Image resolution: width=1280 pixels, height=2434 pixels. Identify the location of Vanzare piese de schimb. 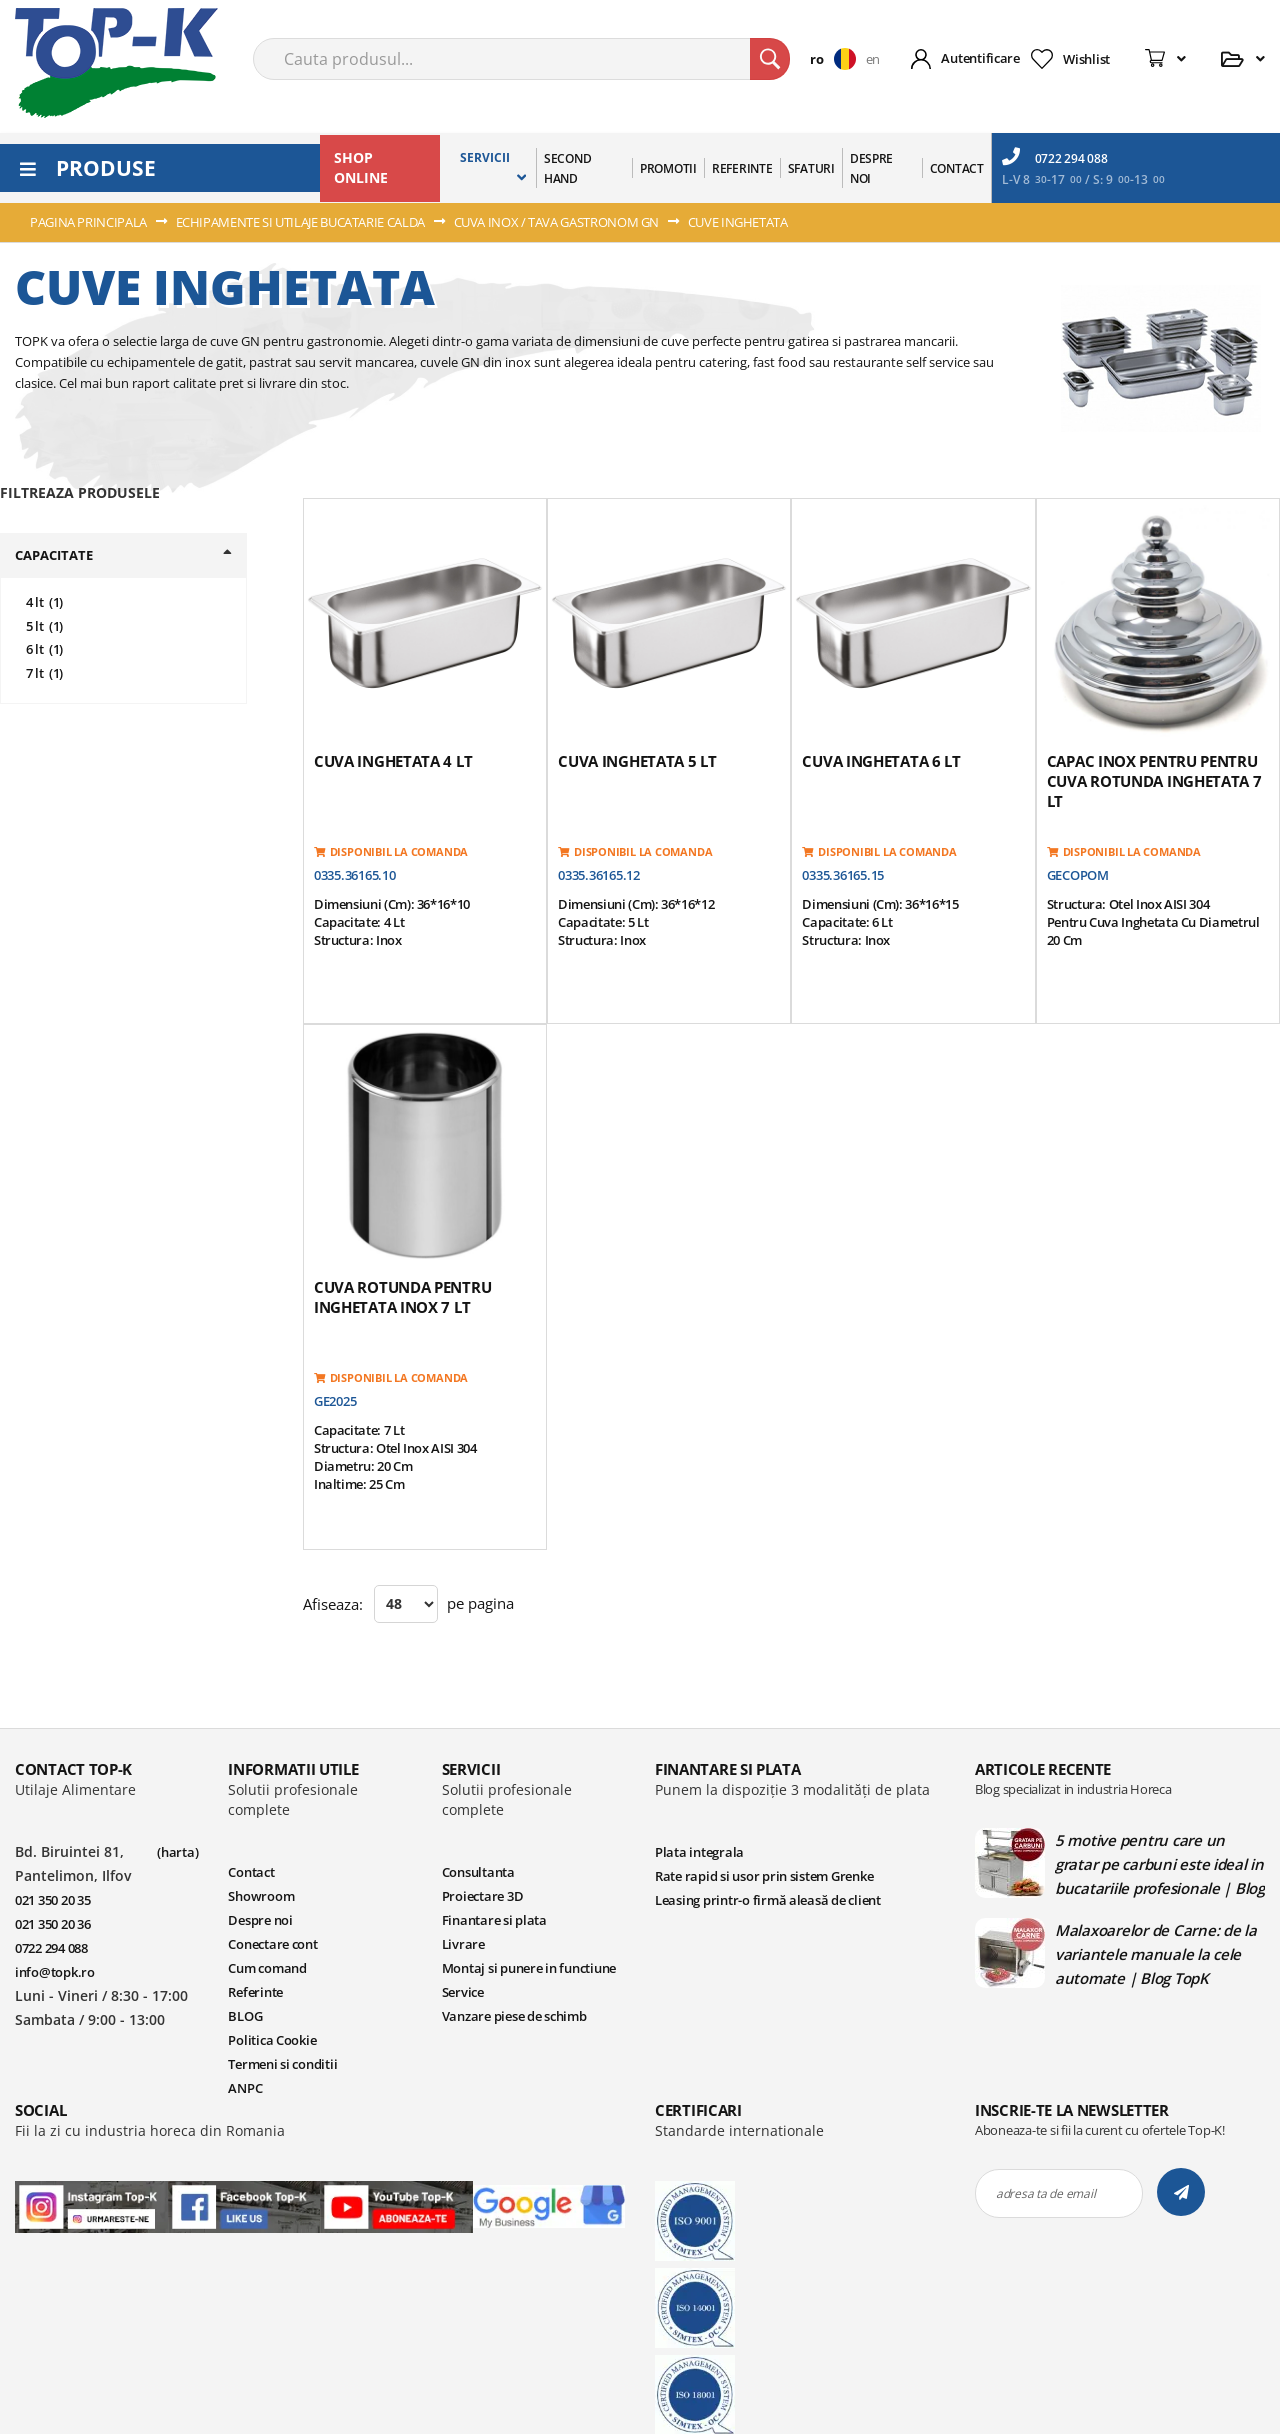
(514, 2016).